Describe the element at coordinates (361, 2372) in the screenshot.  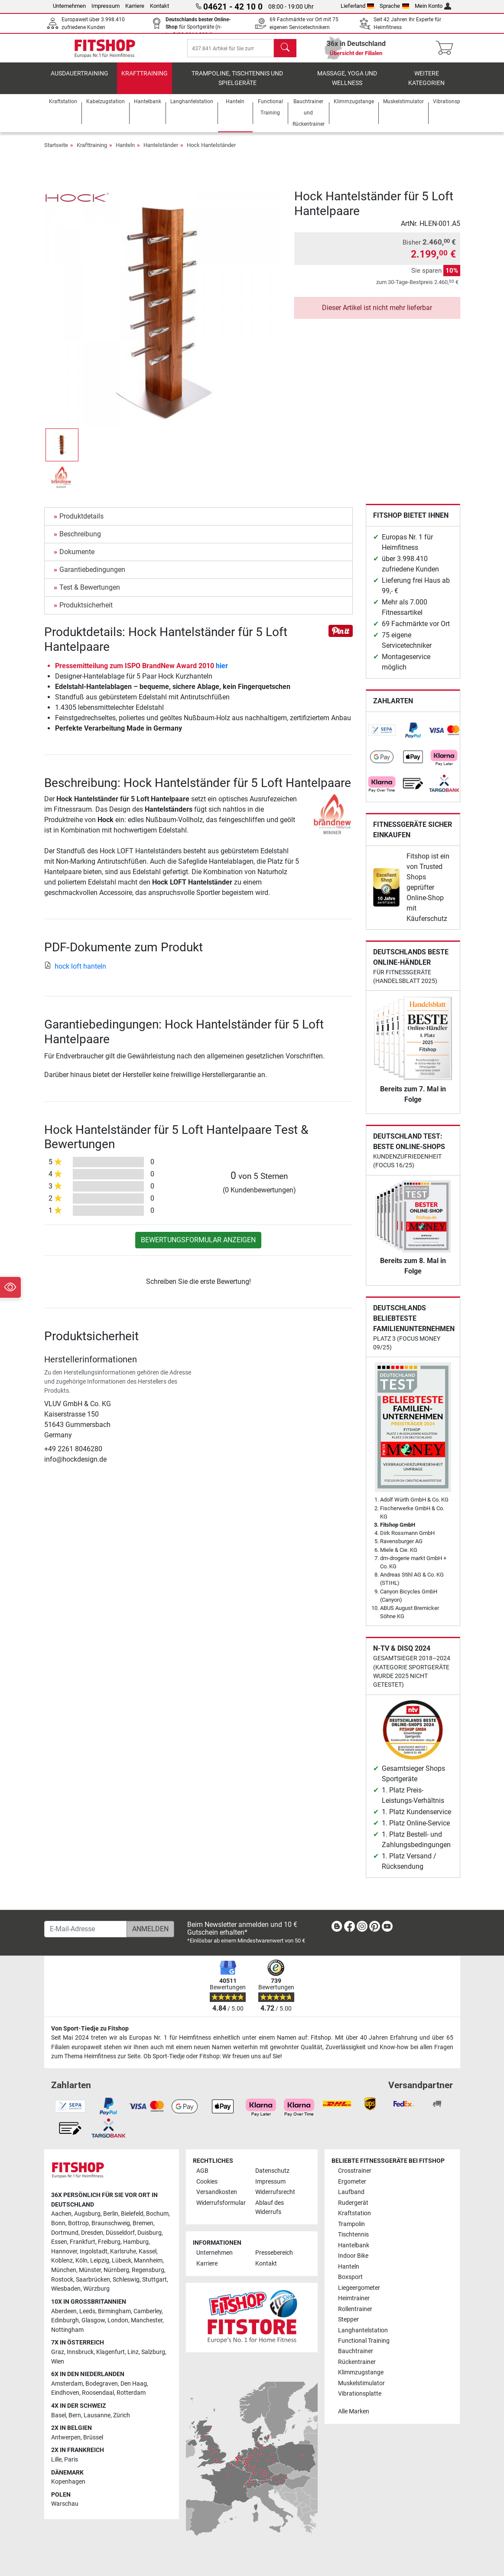
I see `Klimmzugstange` at that location.